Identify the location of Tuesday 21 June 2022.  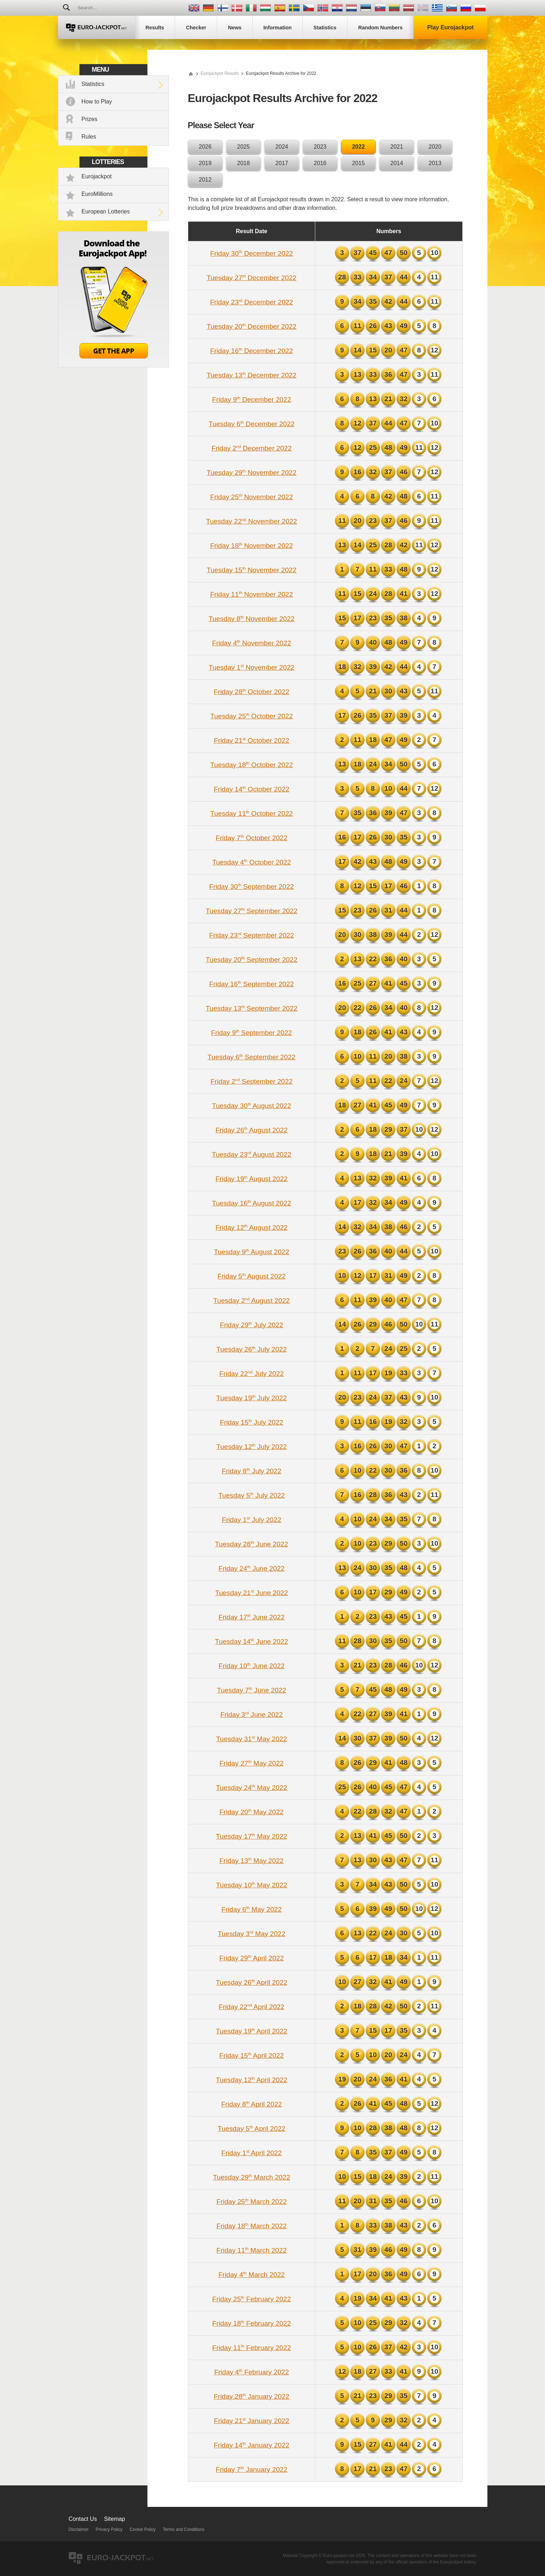
(251, 1593).